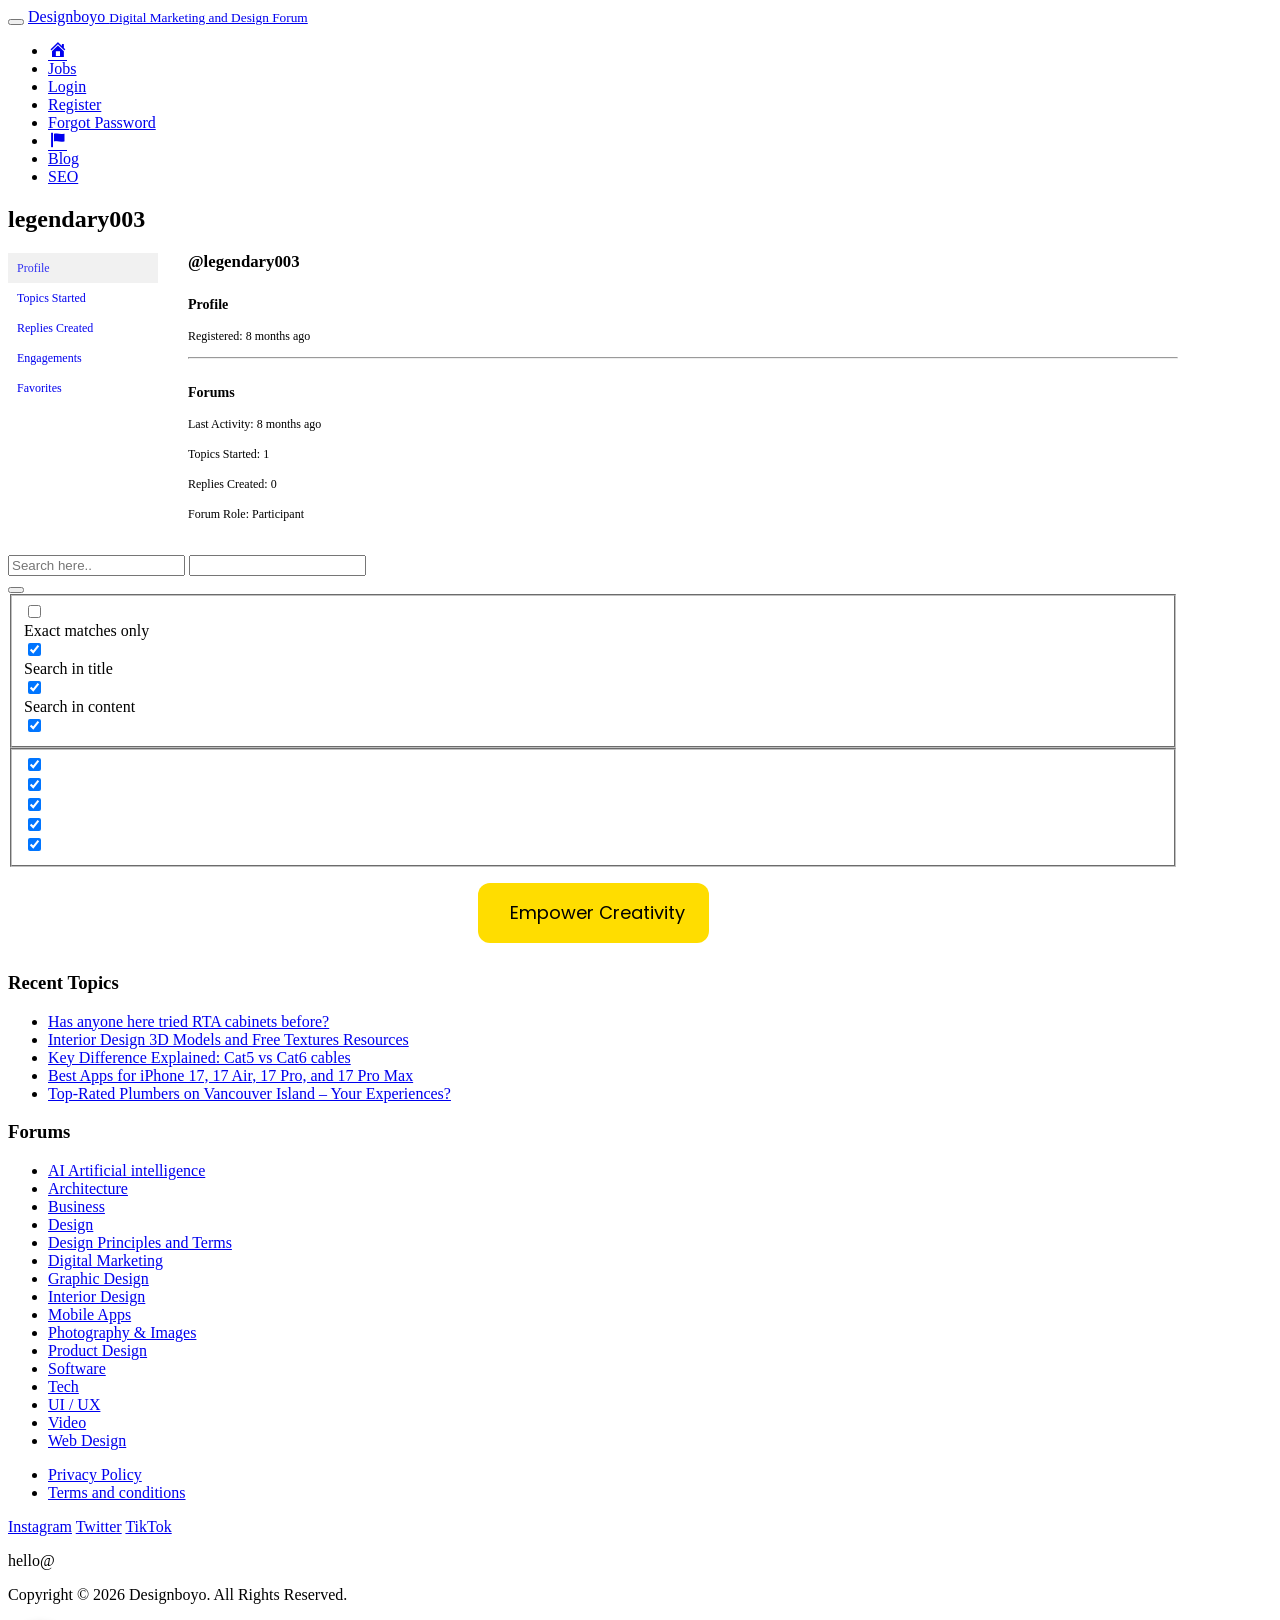  I want to click on Interior Design 3D Models and Free Textures Resources, so click(228, 1039).